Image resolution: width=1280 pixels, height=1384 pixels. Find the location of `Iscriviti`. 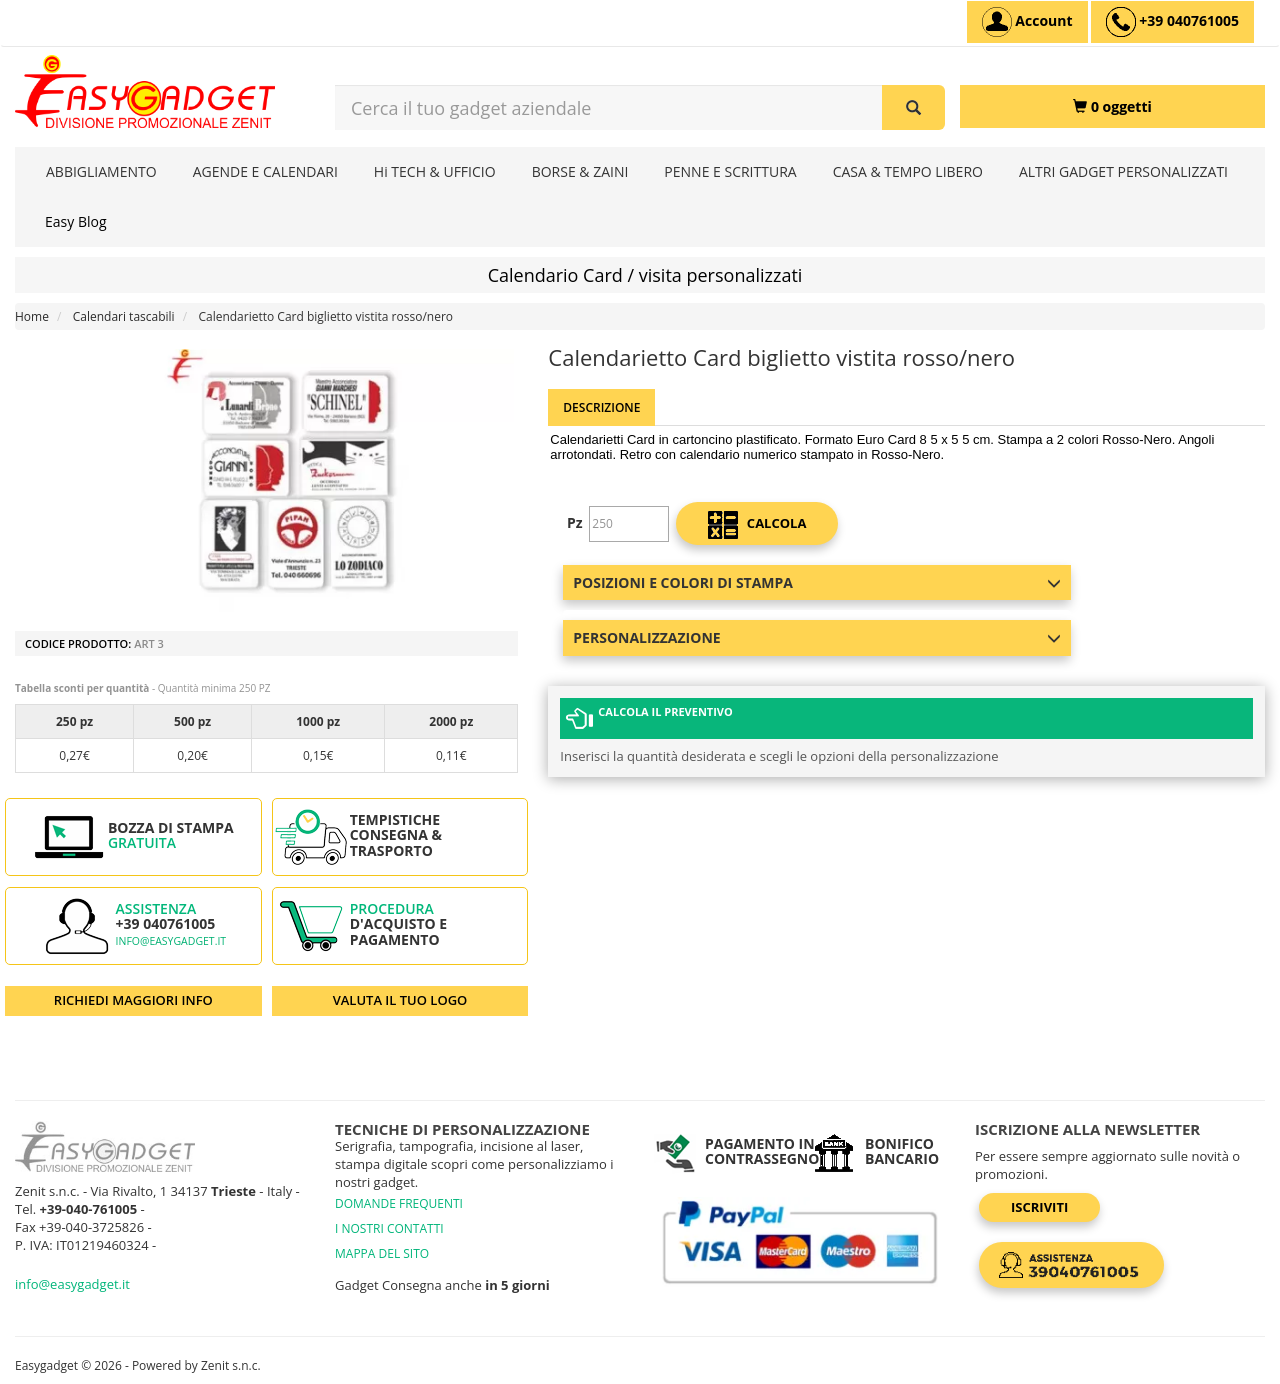

Iscriviti is located at coordinates (1039, 1207).